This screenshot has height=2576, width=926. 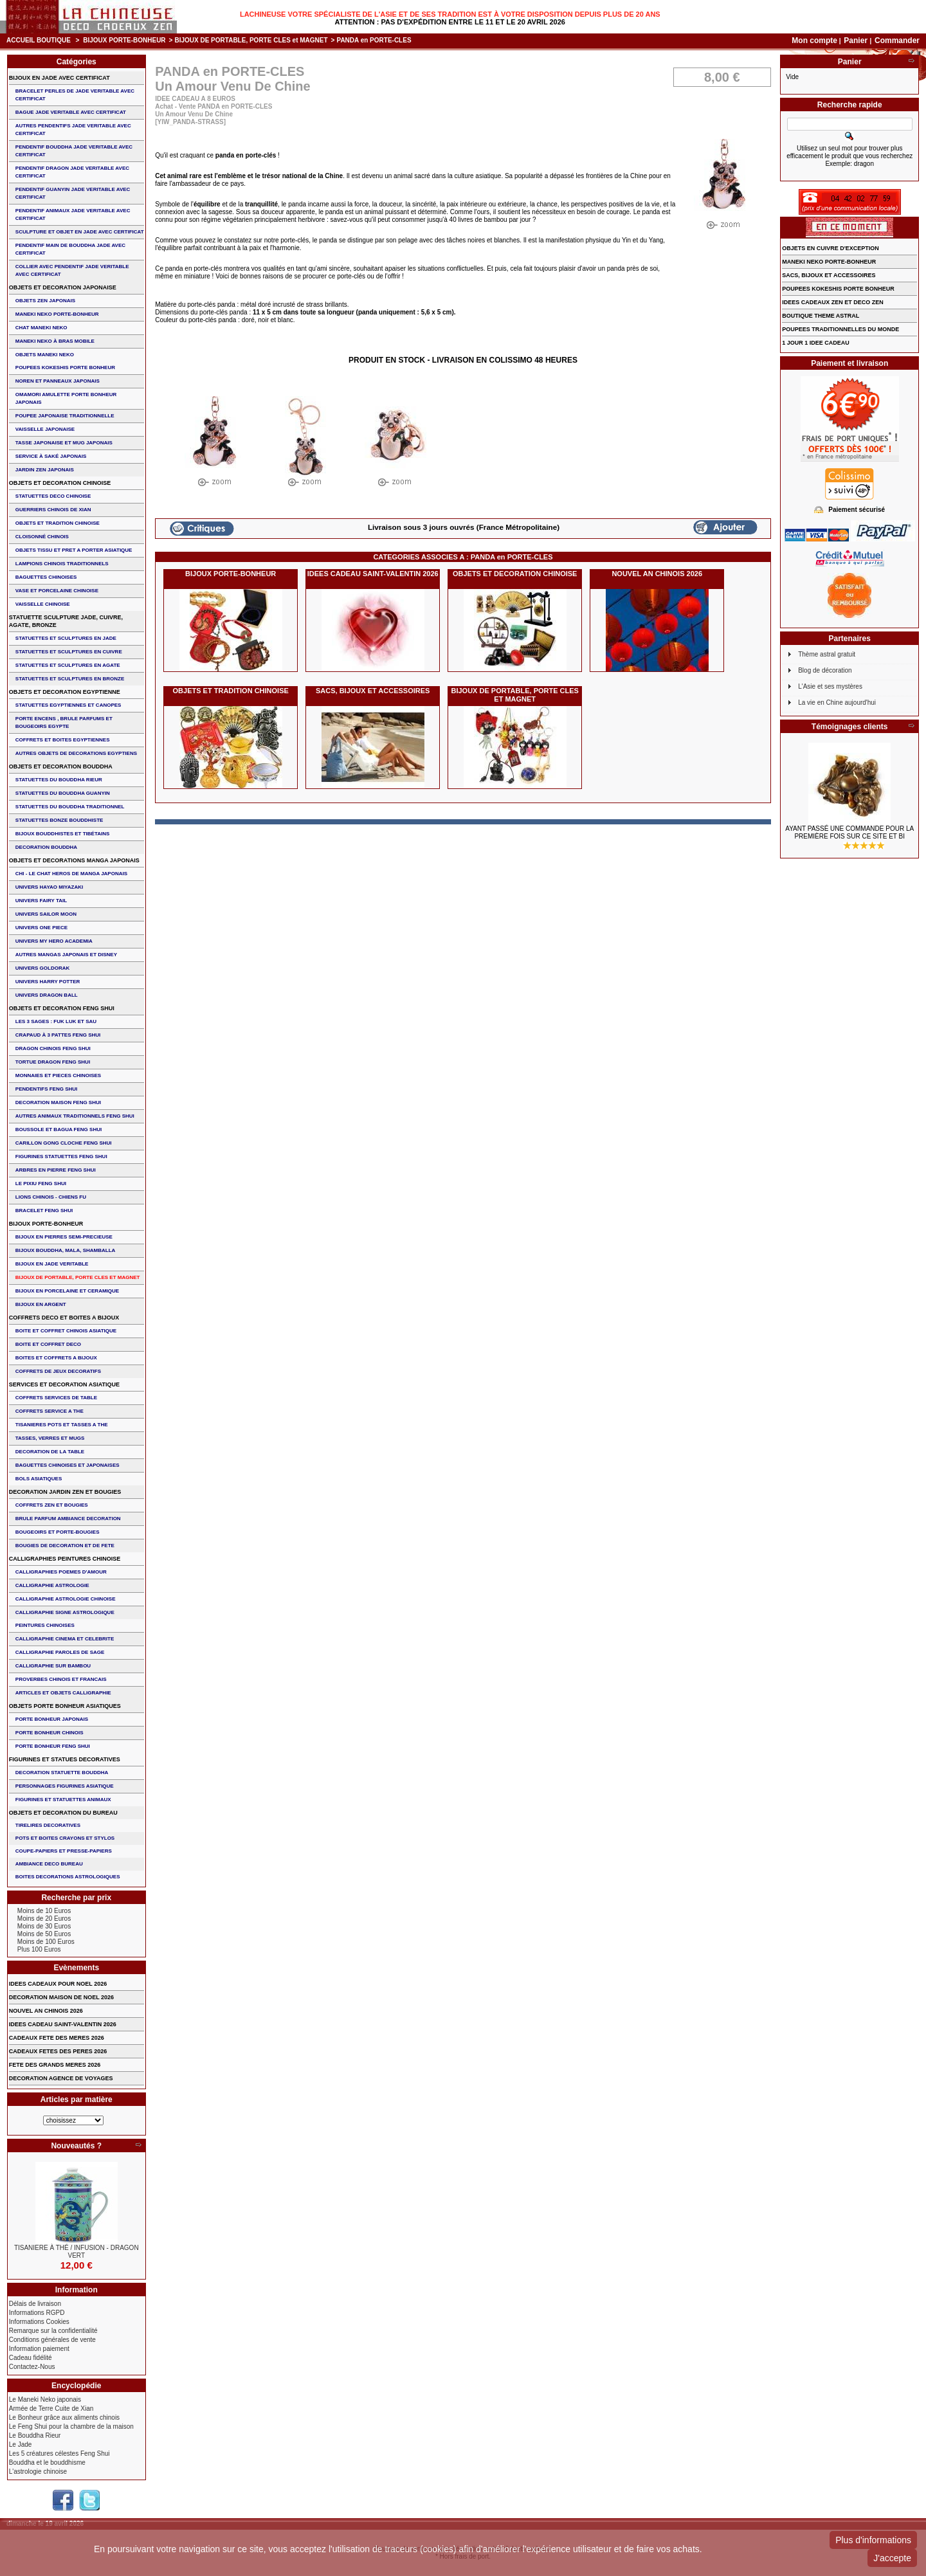 What do you see at coordinates (64, 1612) in the screenshot?
I see `CALLIGRAPHIE SIGNE ASTROLOGIQUE` at bounding box center [64, 1612].